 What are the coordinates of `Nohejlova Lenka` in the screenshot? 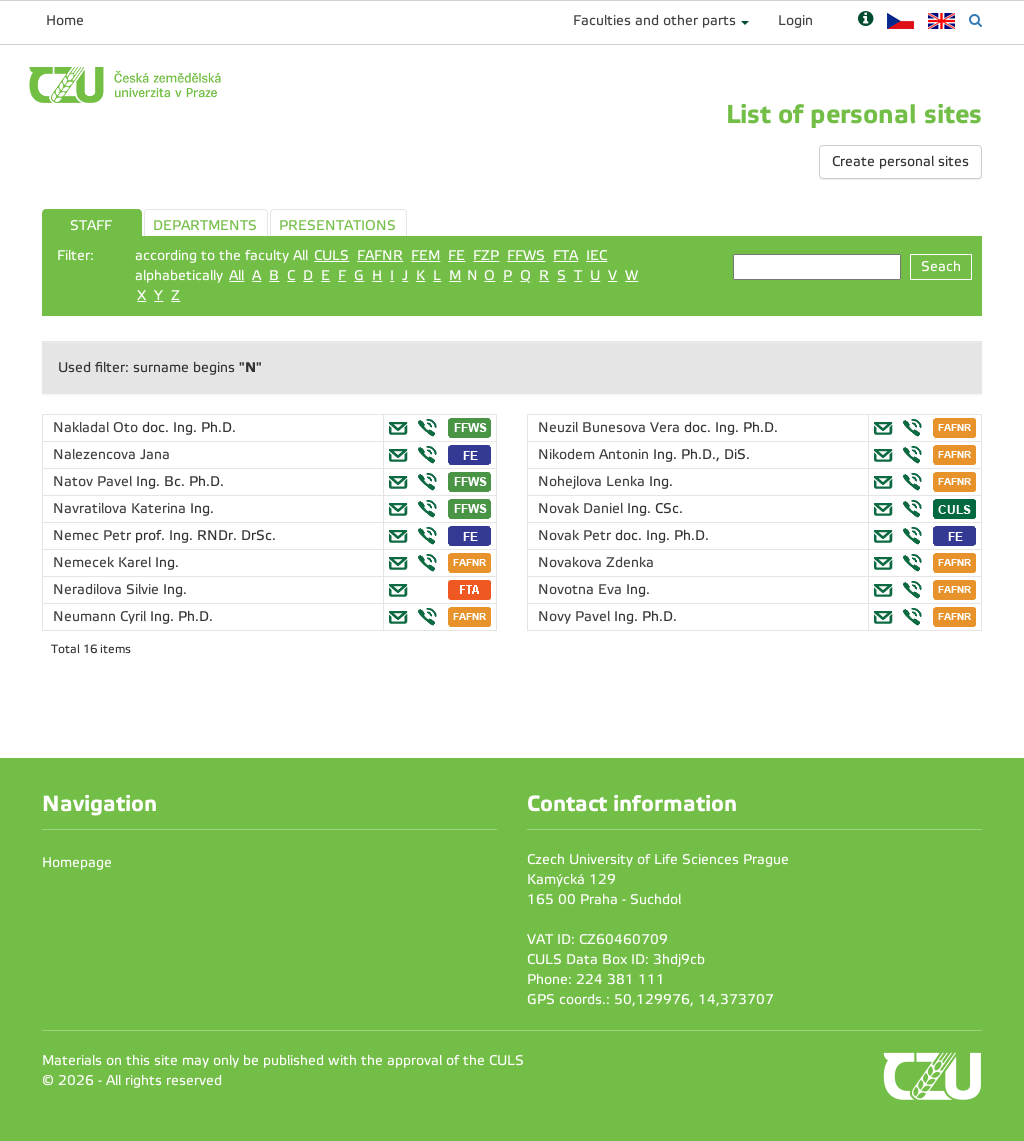 It's located at (593, 481).